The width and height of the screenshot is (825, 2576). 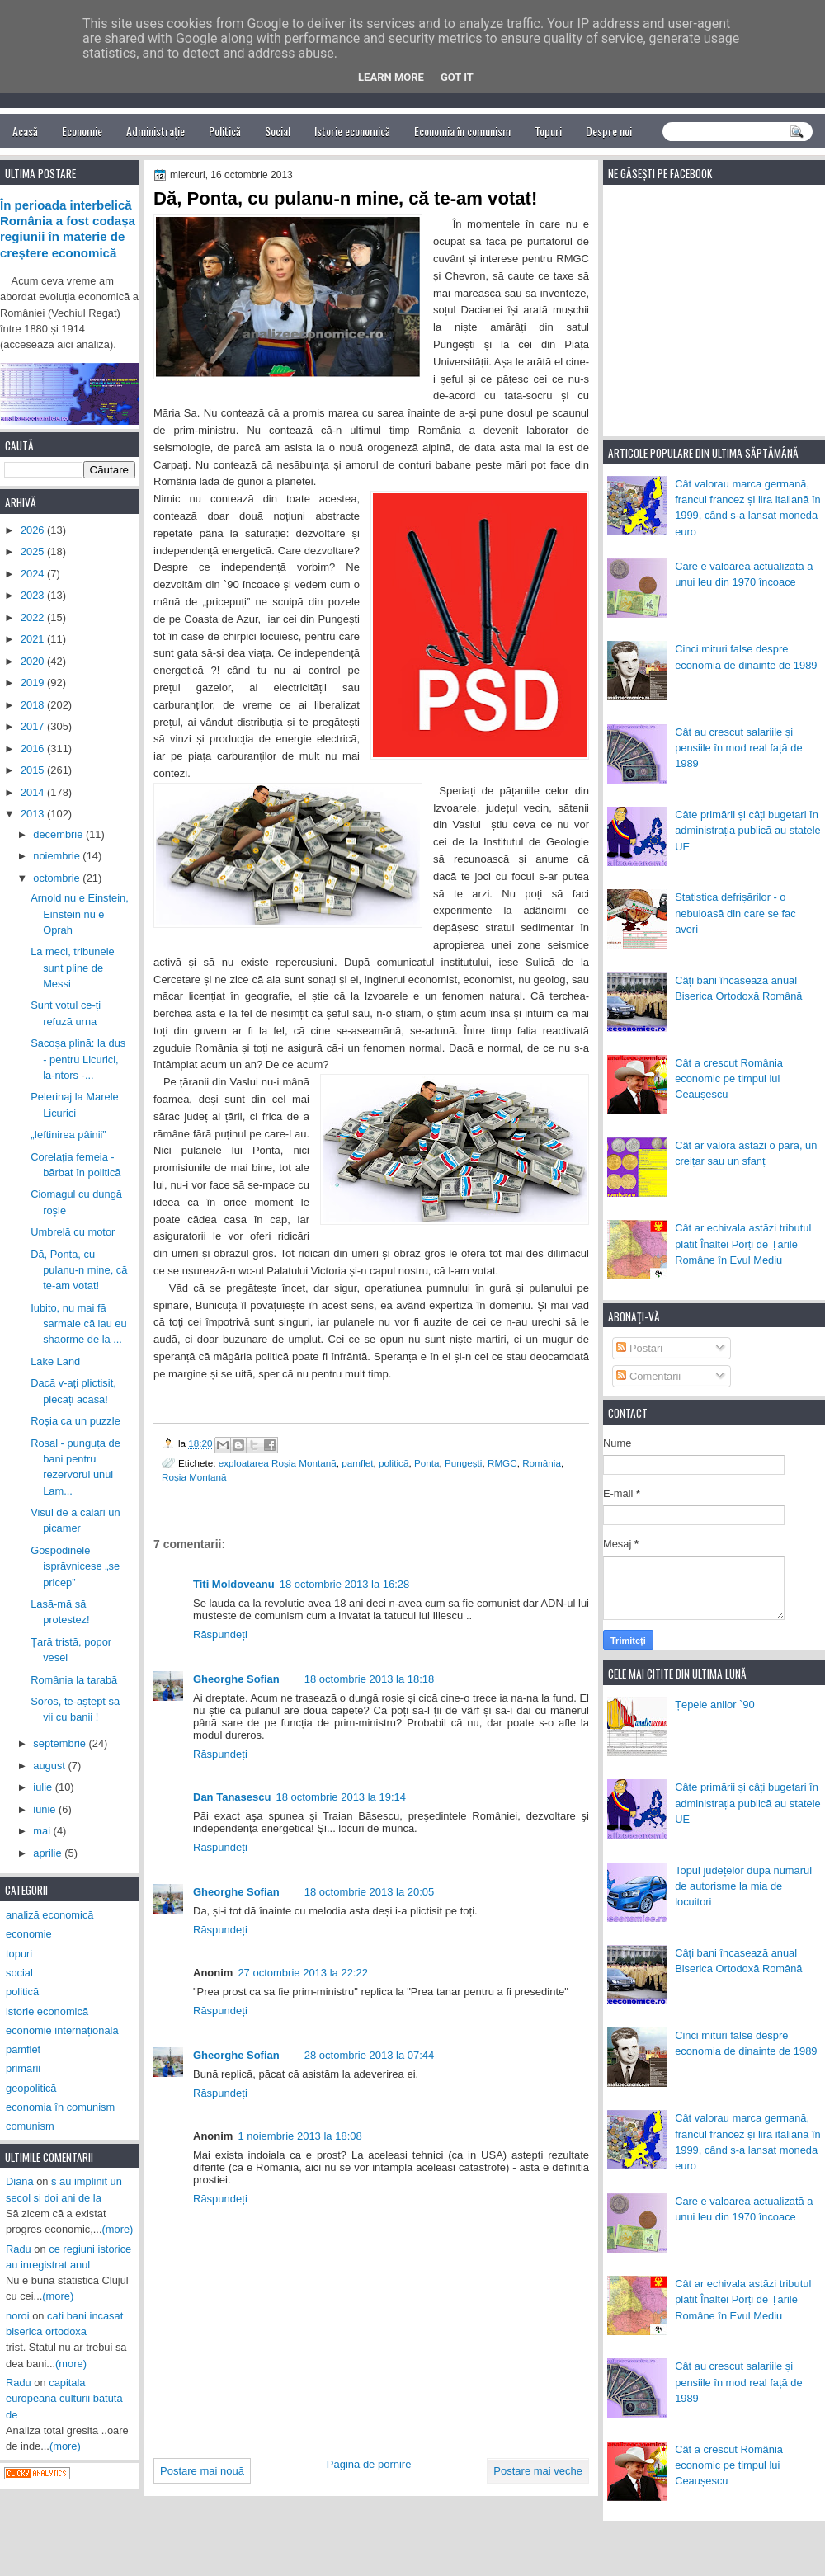 I want to click on Administrație, so click(x=155, y=130).